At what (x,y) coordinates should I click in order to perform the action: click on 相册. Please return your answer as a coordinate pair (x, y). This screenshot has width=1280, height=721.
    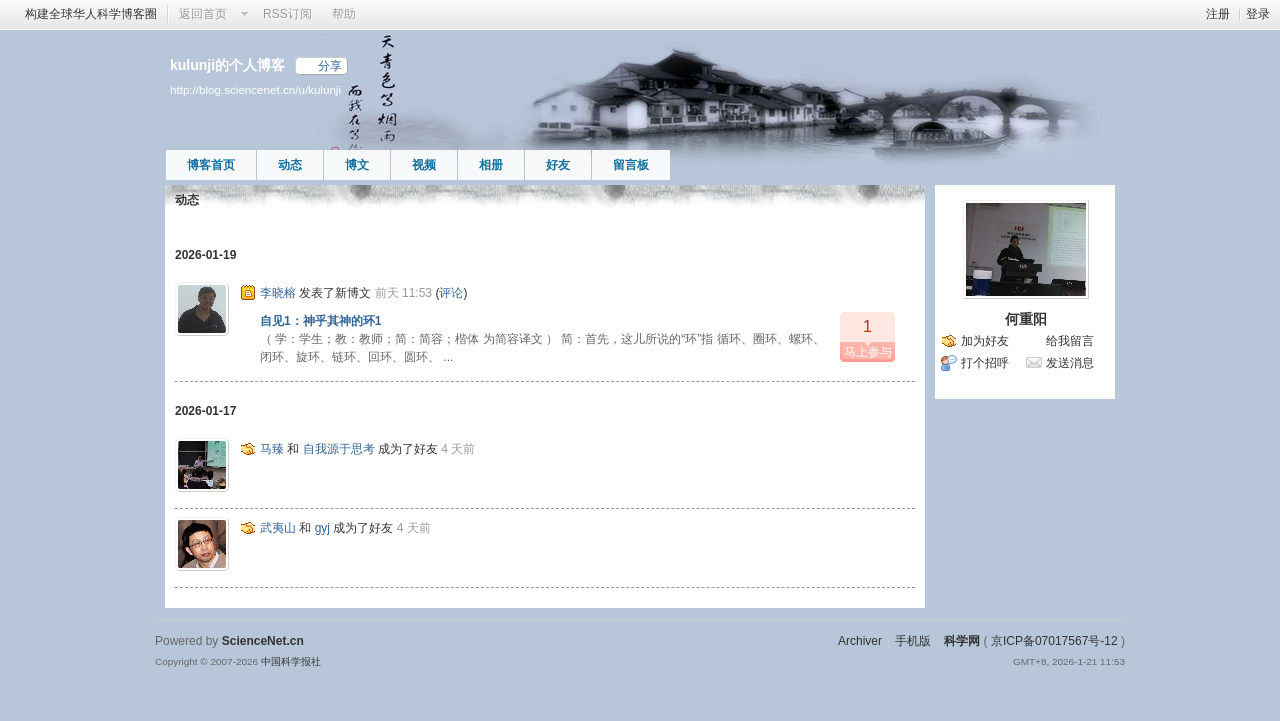
    Looking at the image, I should click on (491, 165).